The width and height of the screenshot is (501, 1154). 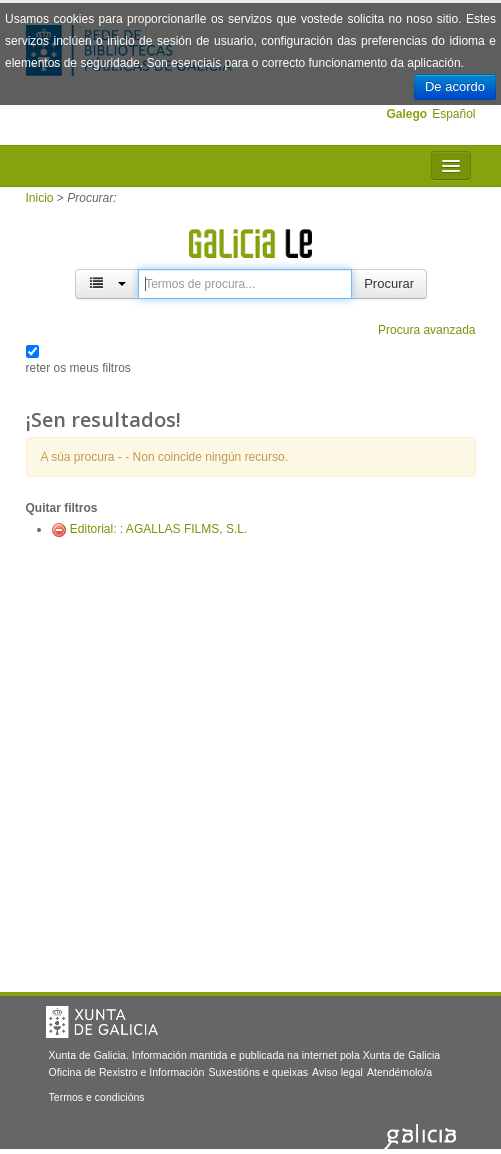 I want to click on reter os meus filtros, so click(x=78, y=368).